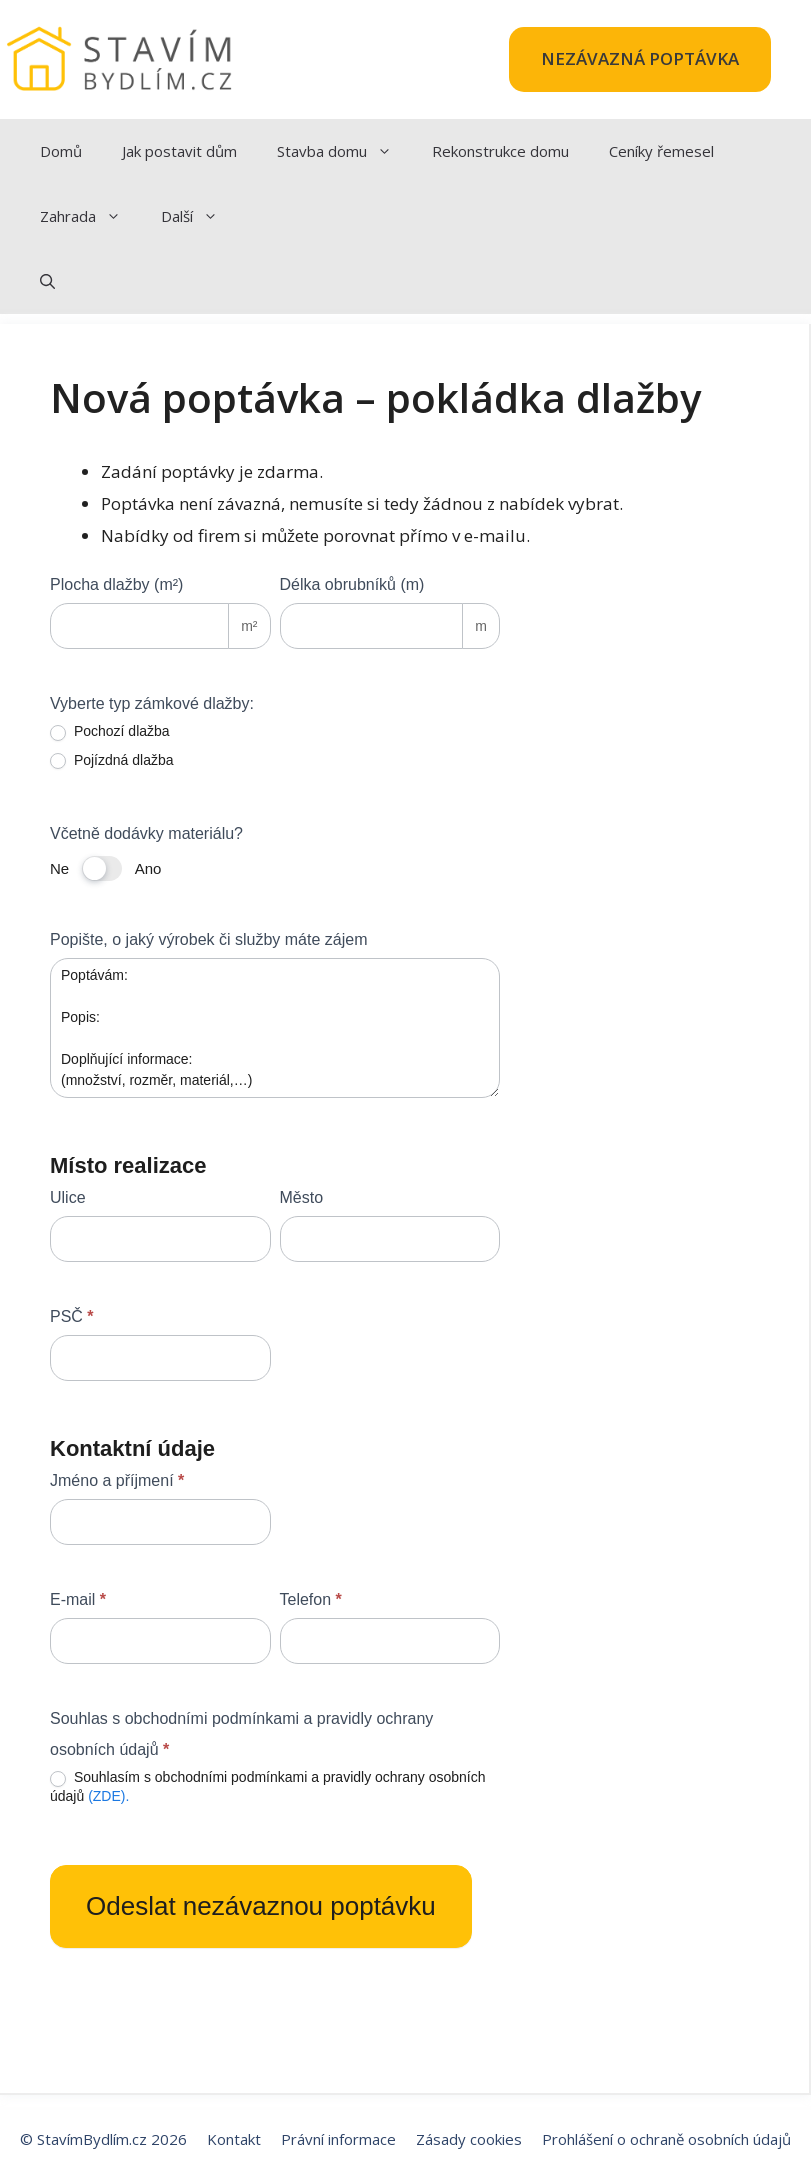  I want to click on Jméno a příjmení, so click(117, 1480).